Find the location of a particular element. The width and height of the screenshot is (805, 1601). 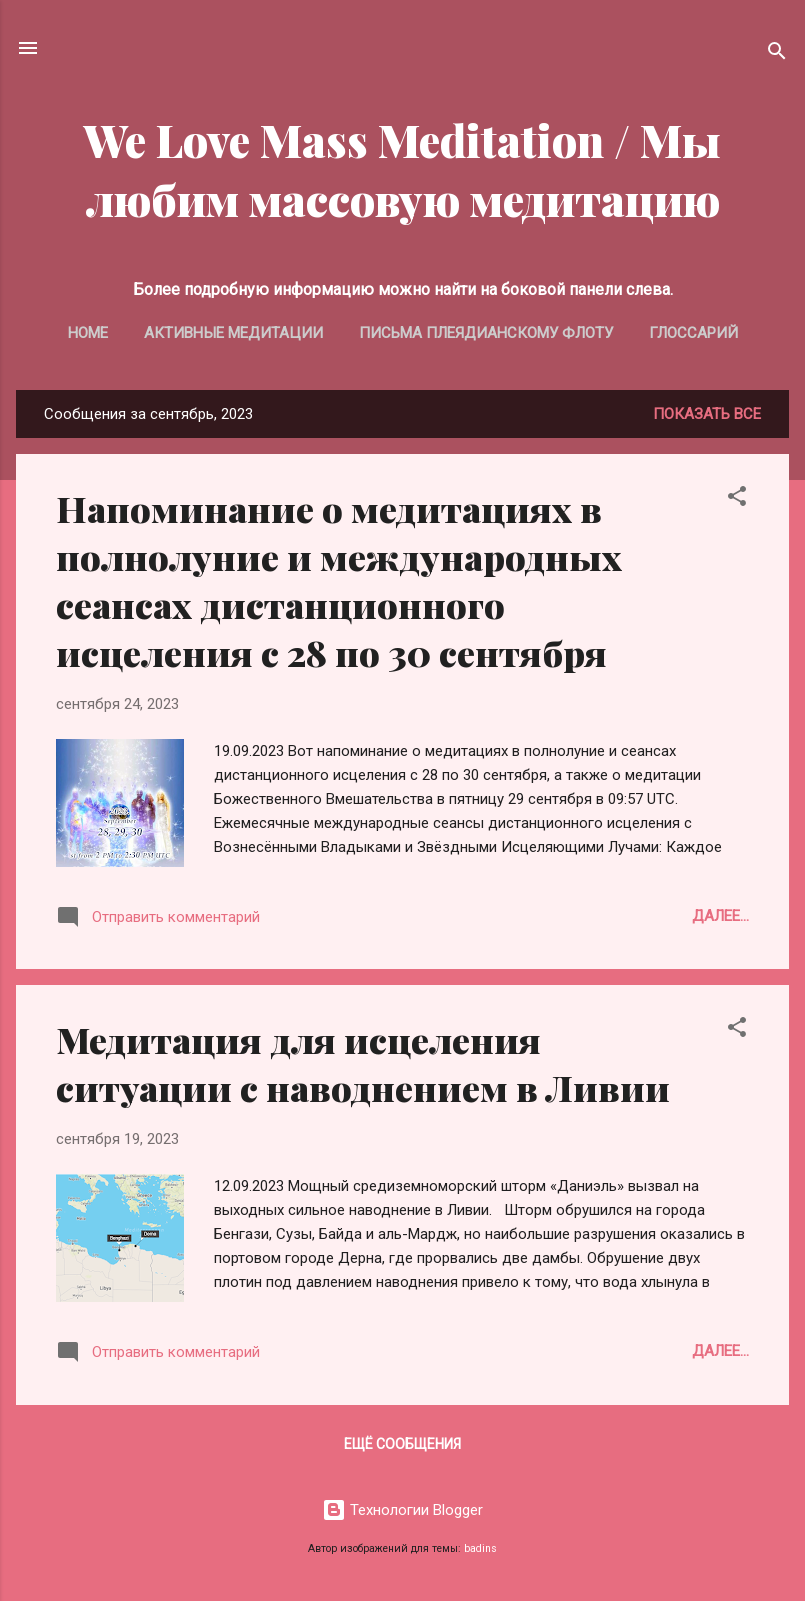

Home is located at coordinates (88, 333).